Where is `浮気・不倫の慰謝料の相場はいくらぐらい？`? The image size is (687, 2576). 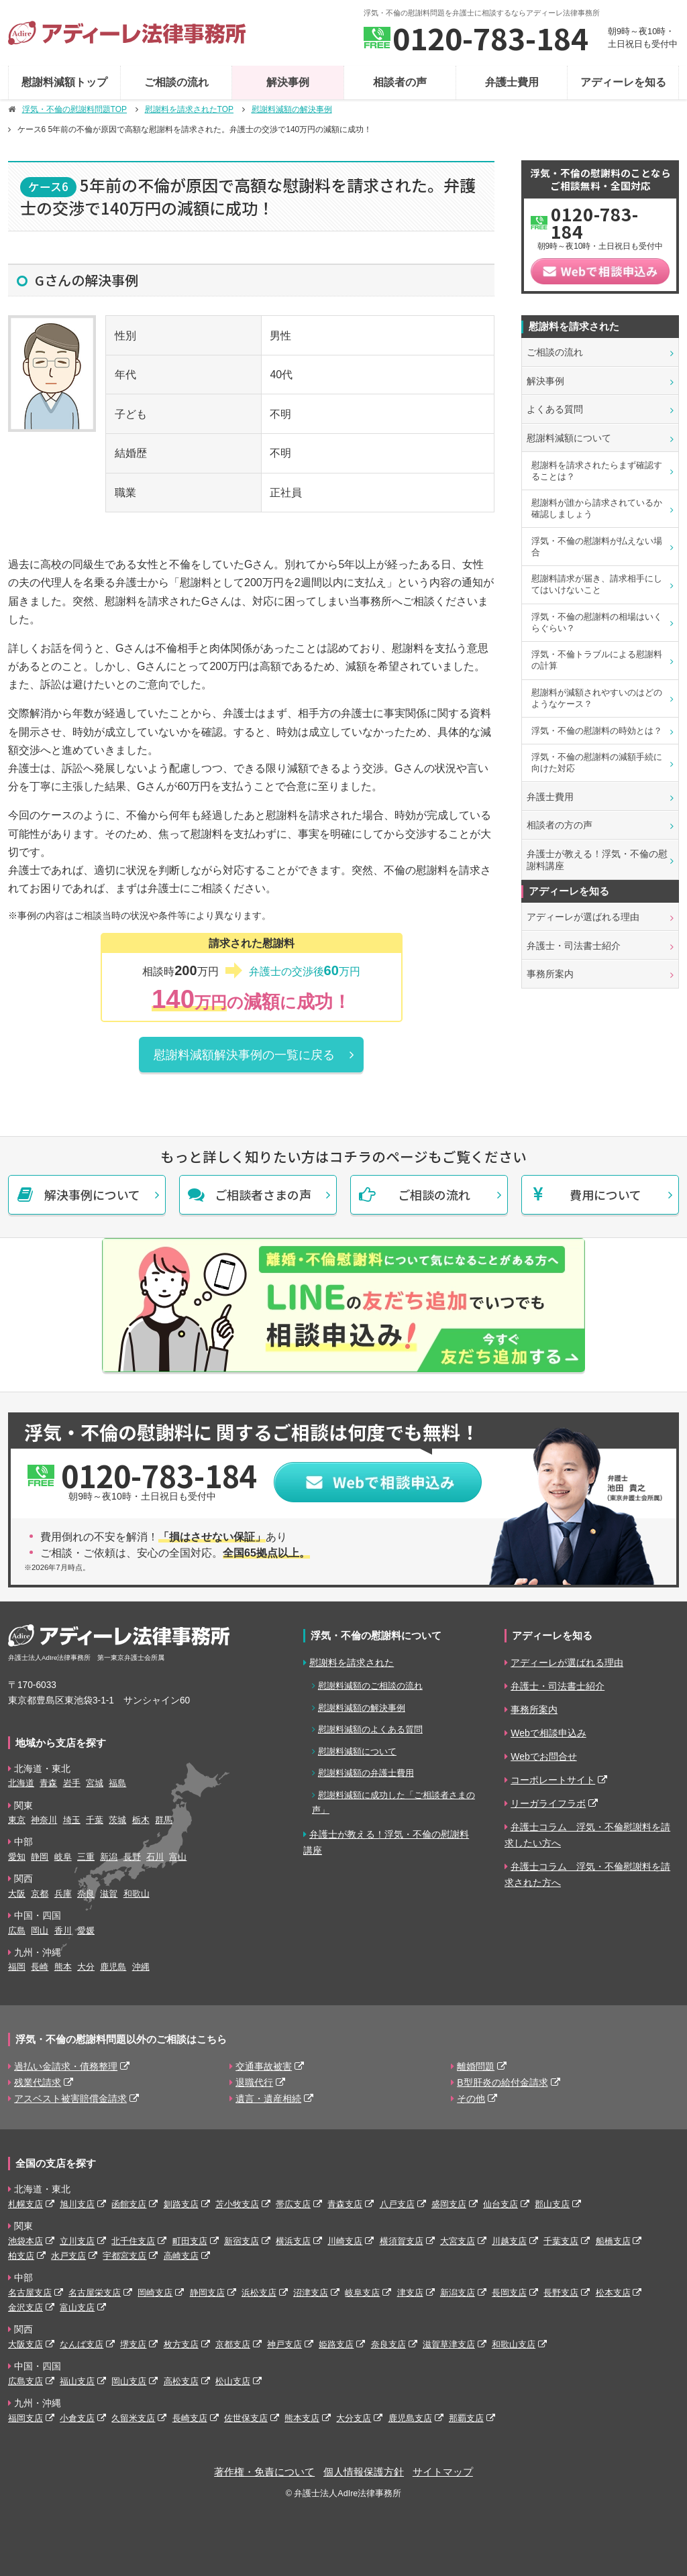
浮気・不倫の慰謝料の相場はいくらぐらい？ is located at coordinates (596, 622).